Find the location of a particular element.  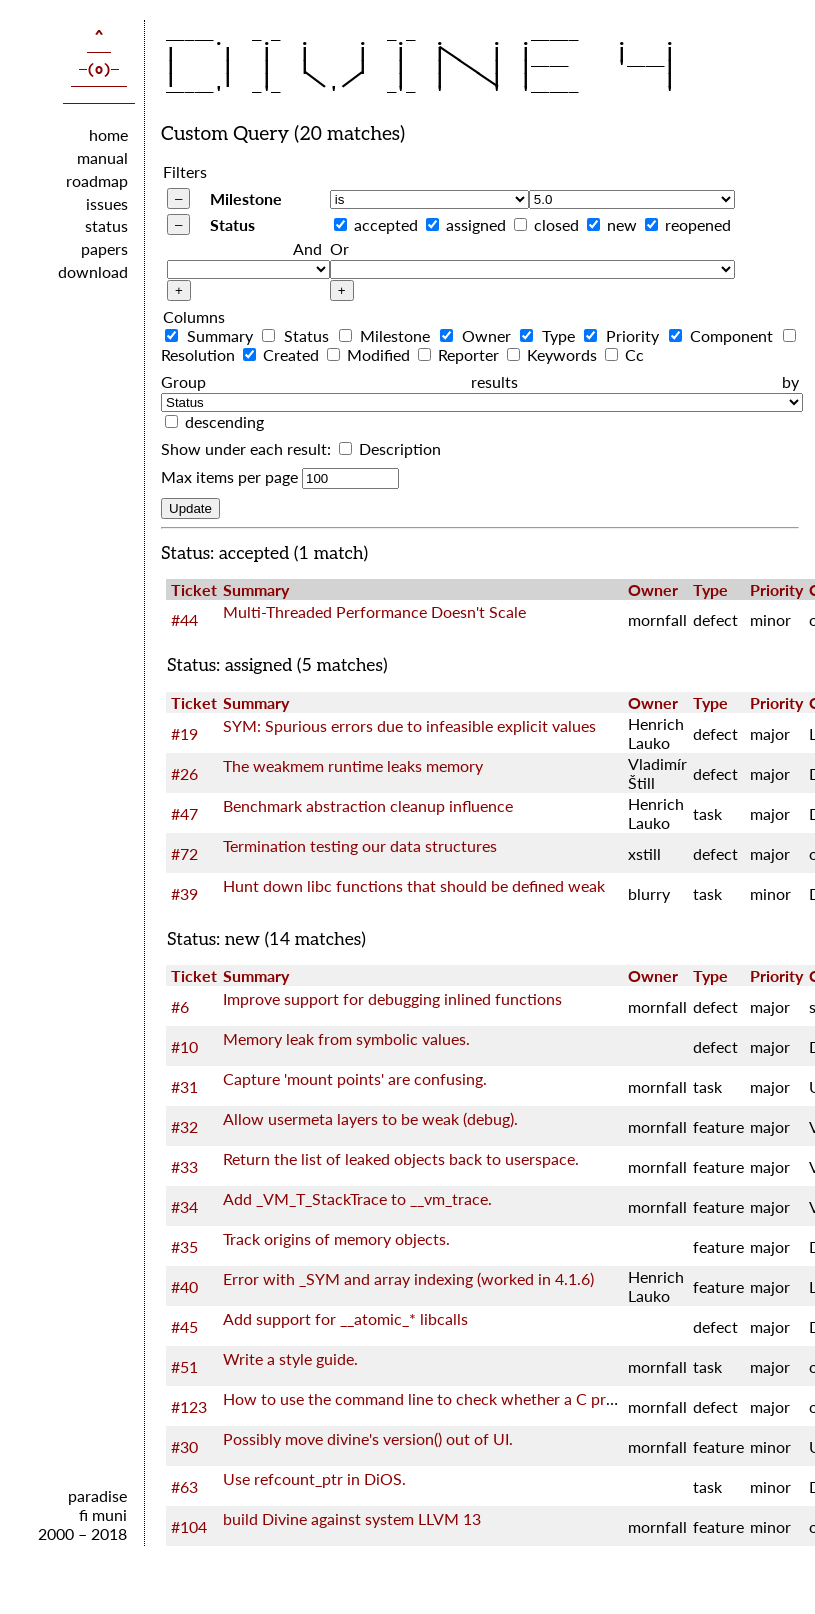

Add support for __atomic_* libcalls is located at coordinates (345, 1318).